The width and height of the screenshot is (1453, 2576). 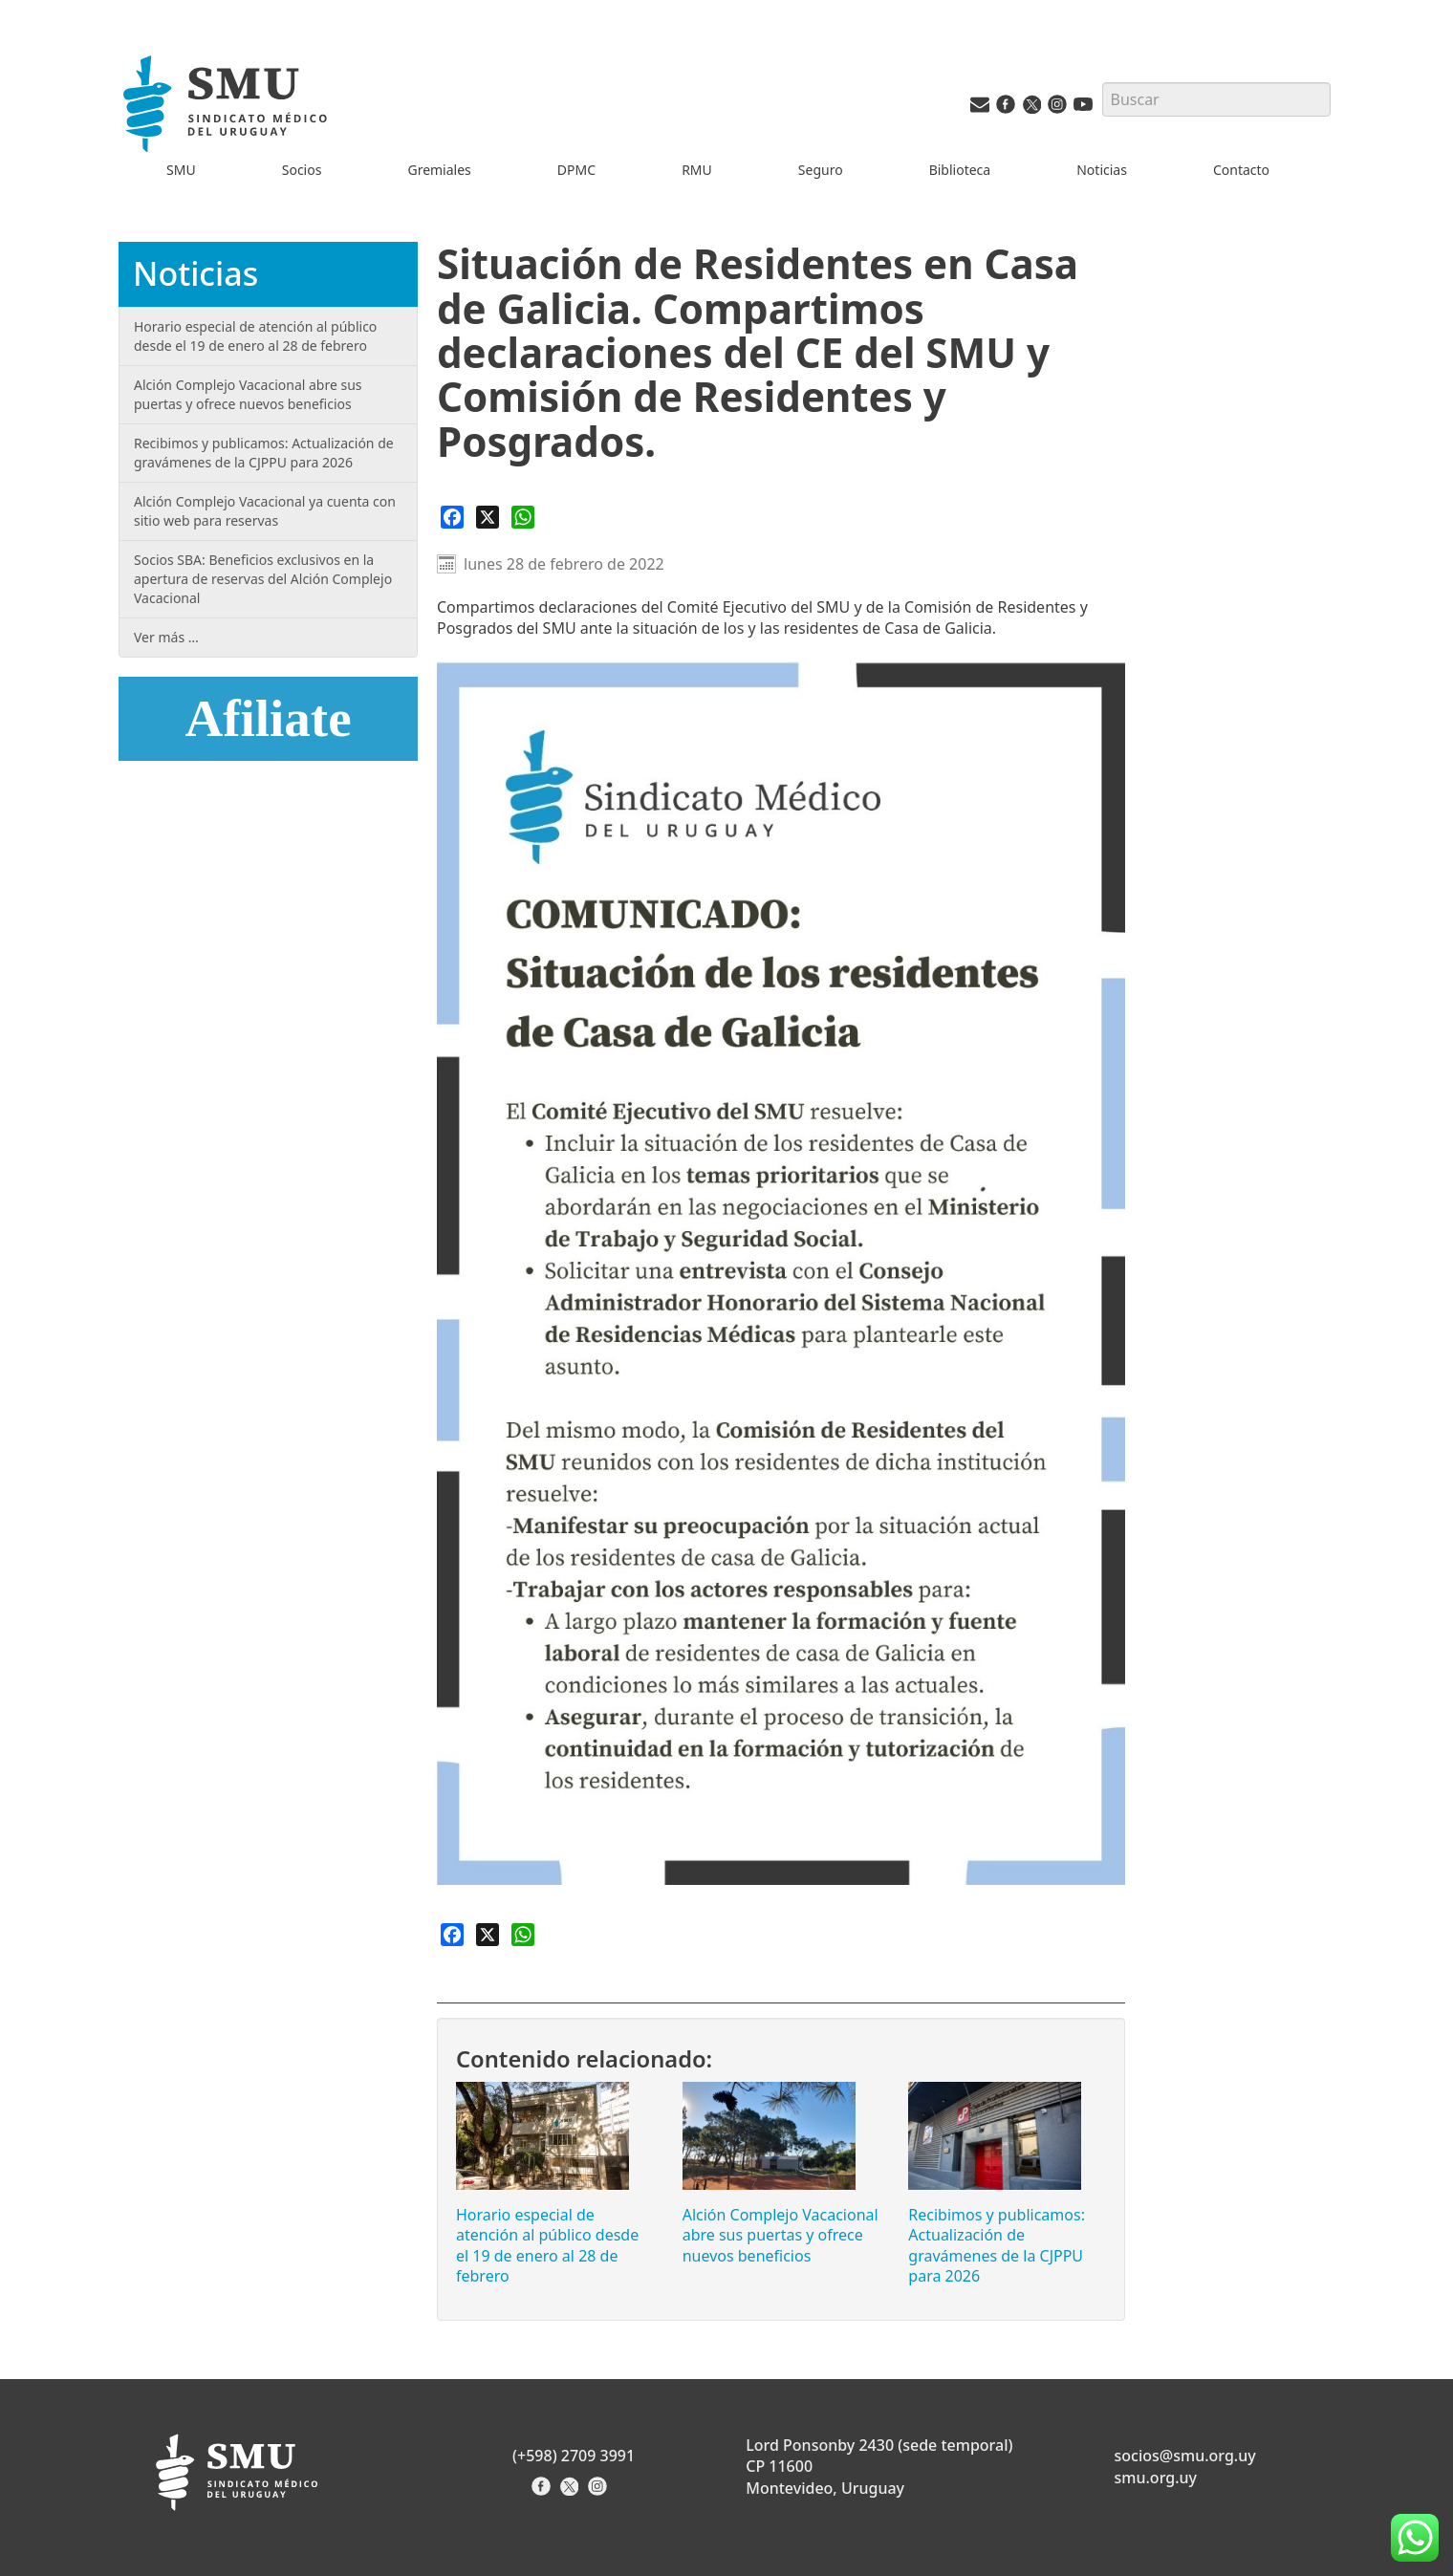 I want to click on SMU, so click(x=181, y=170).